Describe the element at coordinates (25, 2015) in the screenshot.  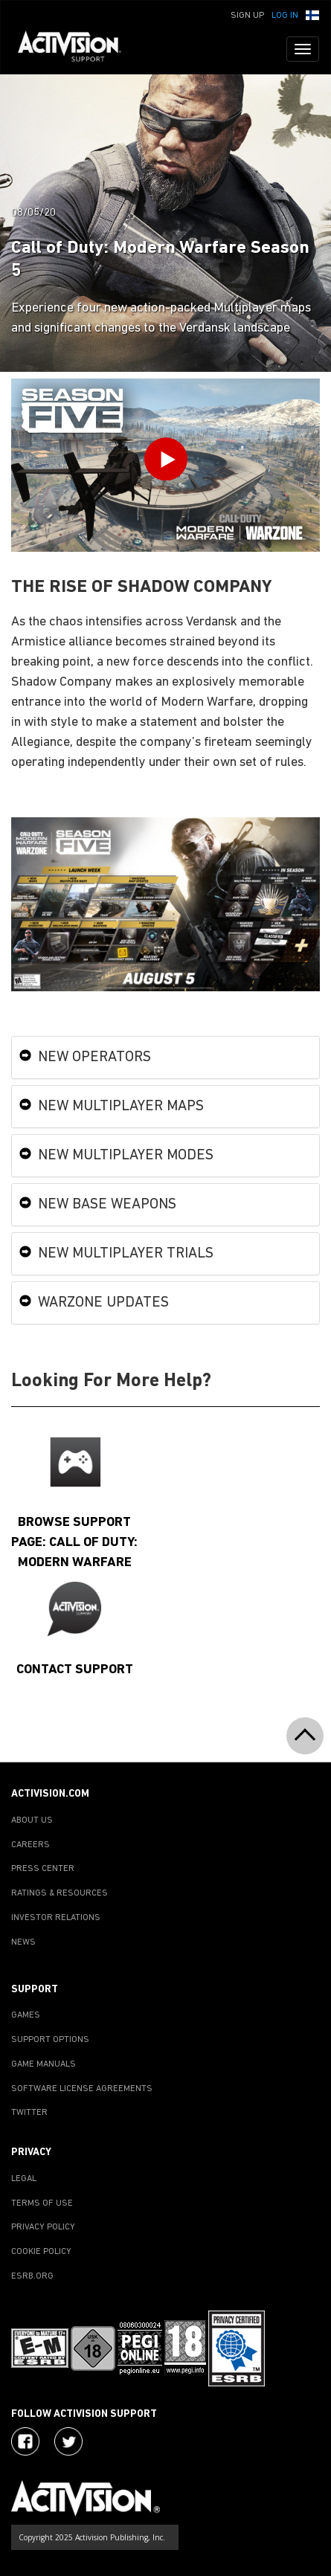
I see `GAMES` at that location.